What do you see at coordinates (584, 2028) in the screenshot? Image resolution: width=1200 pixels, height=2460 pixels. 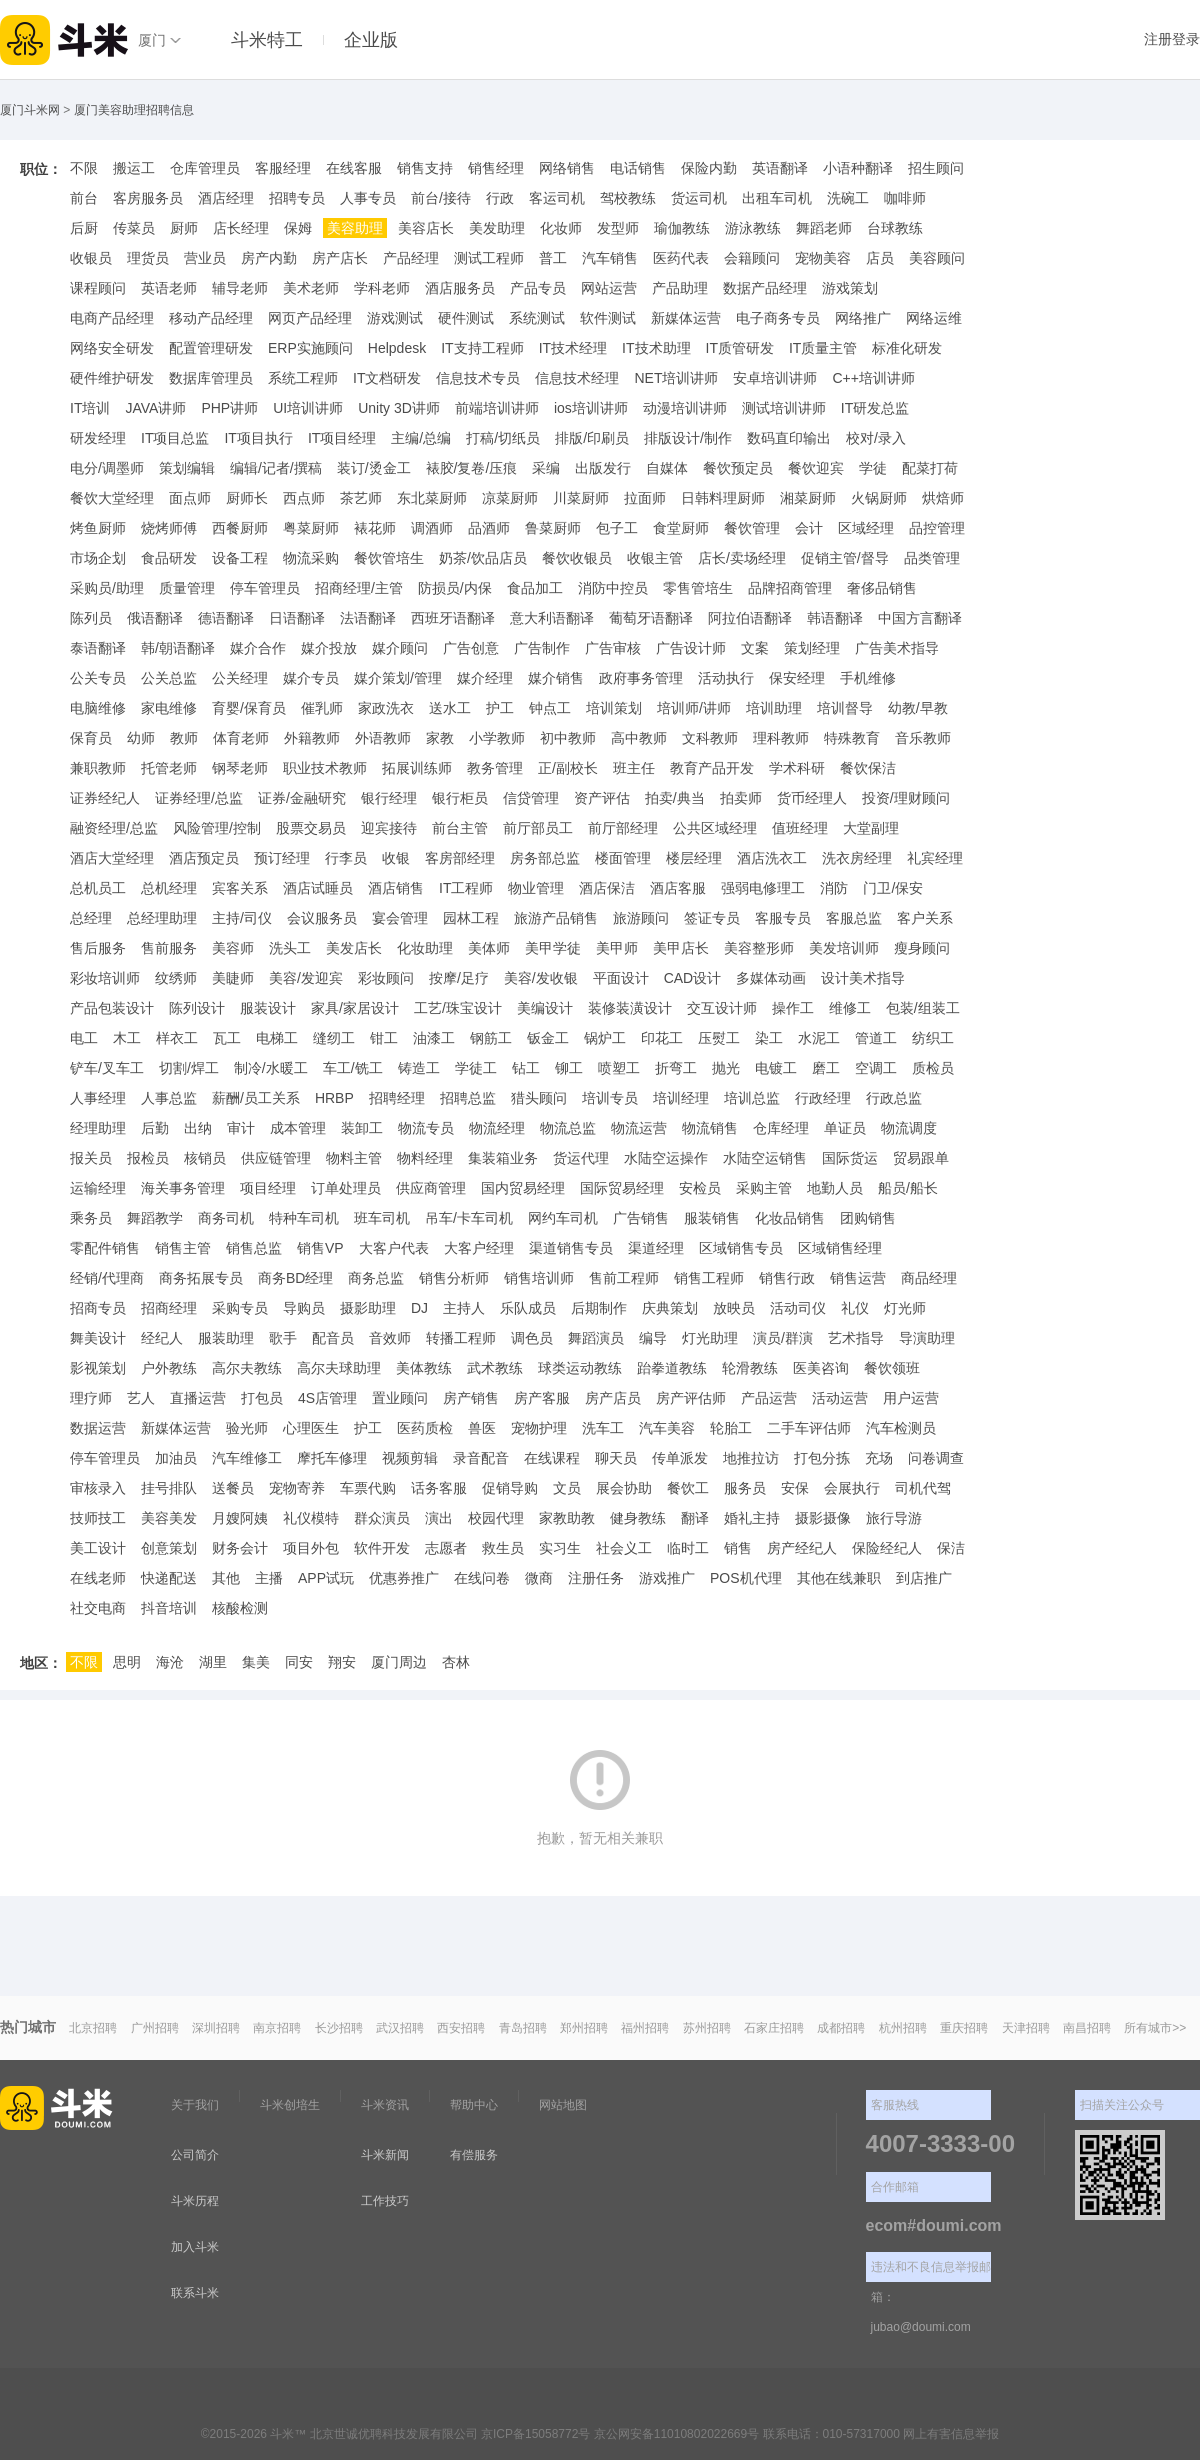 I see `郑州招聘` at bounding box center [584, 2028].